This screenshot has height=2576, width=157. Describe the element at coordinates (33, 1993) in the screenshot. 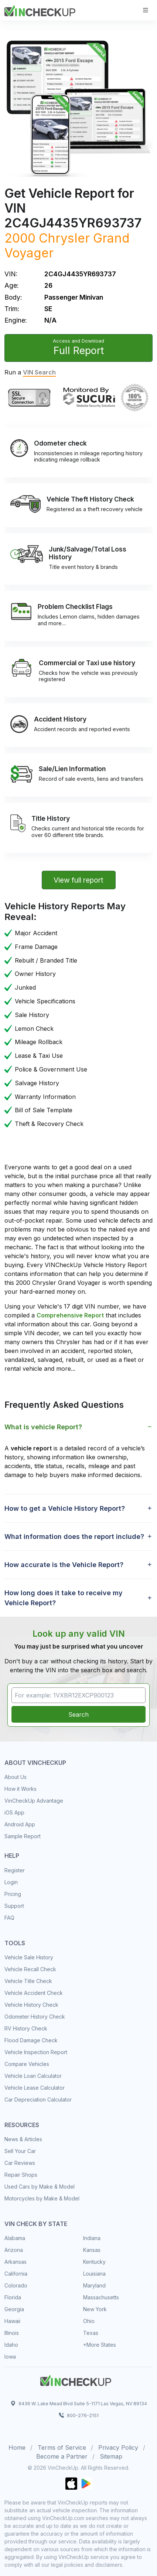

I see `Vehicle Accident Check` at that location.